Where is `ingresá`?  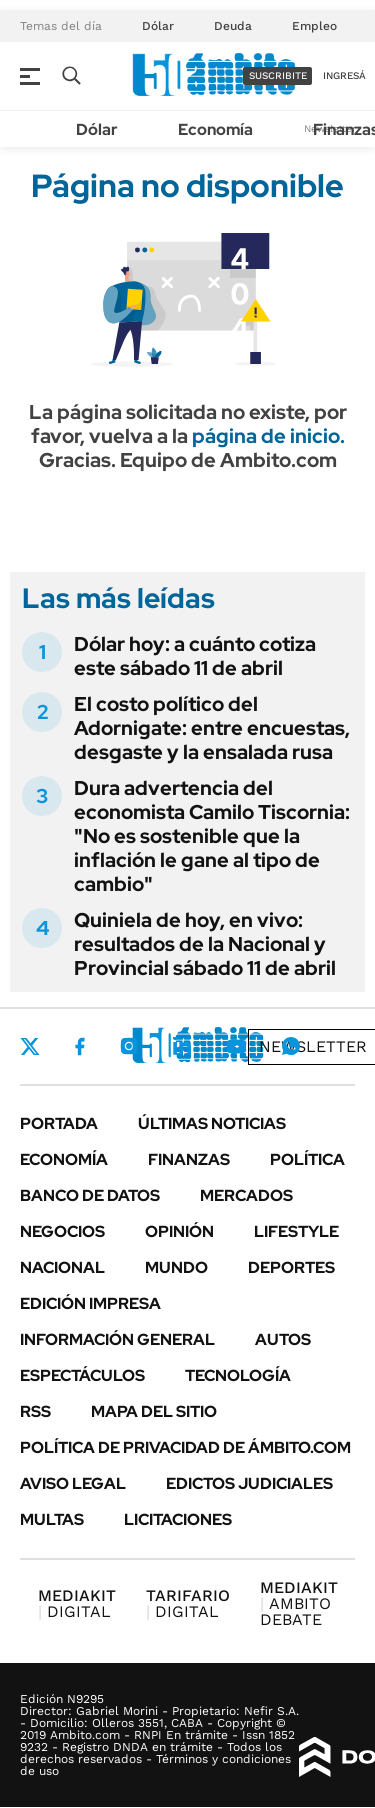 ingresá is located at coordinates (344, 75).